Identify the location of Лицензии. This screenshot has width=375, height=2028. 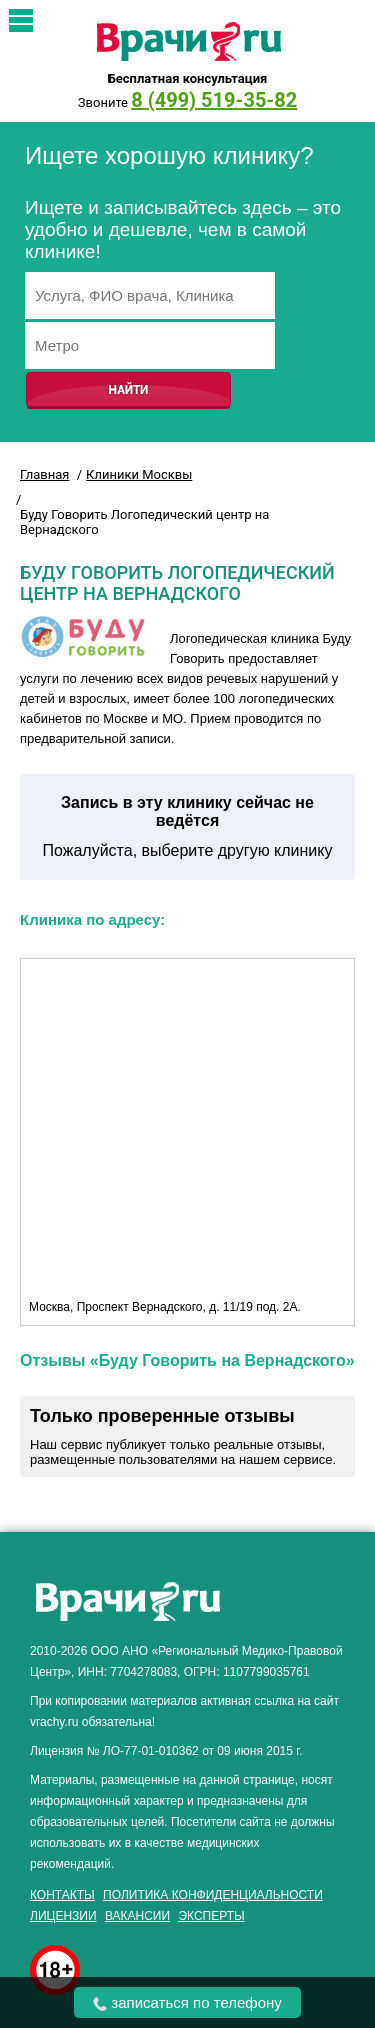
(63, 1916).